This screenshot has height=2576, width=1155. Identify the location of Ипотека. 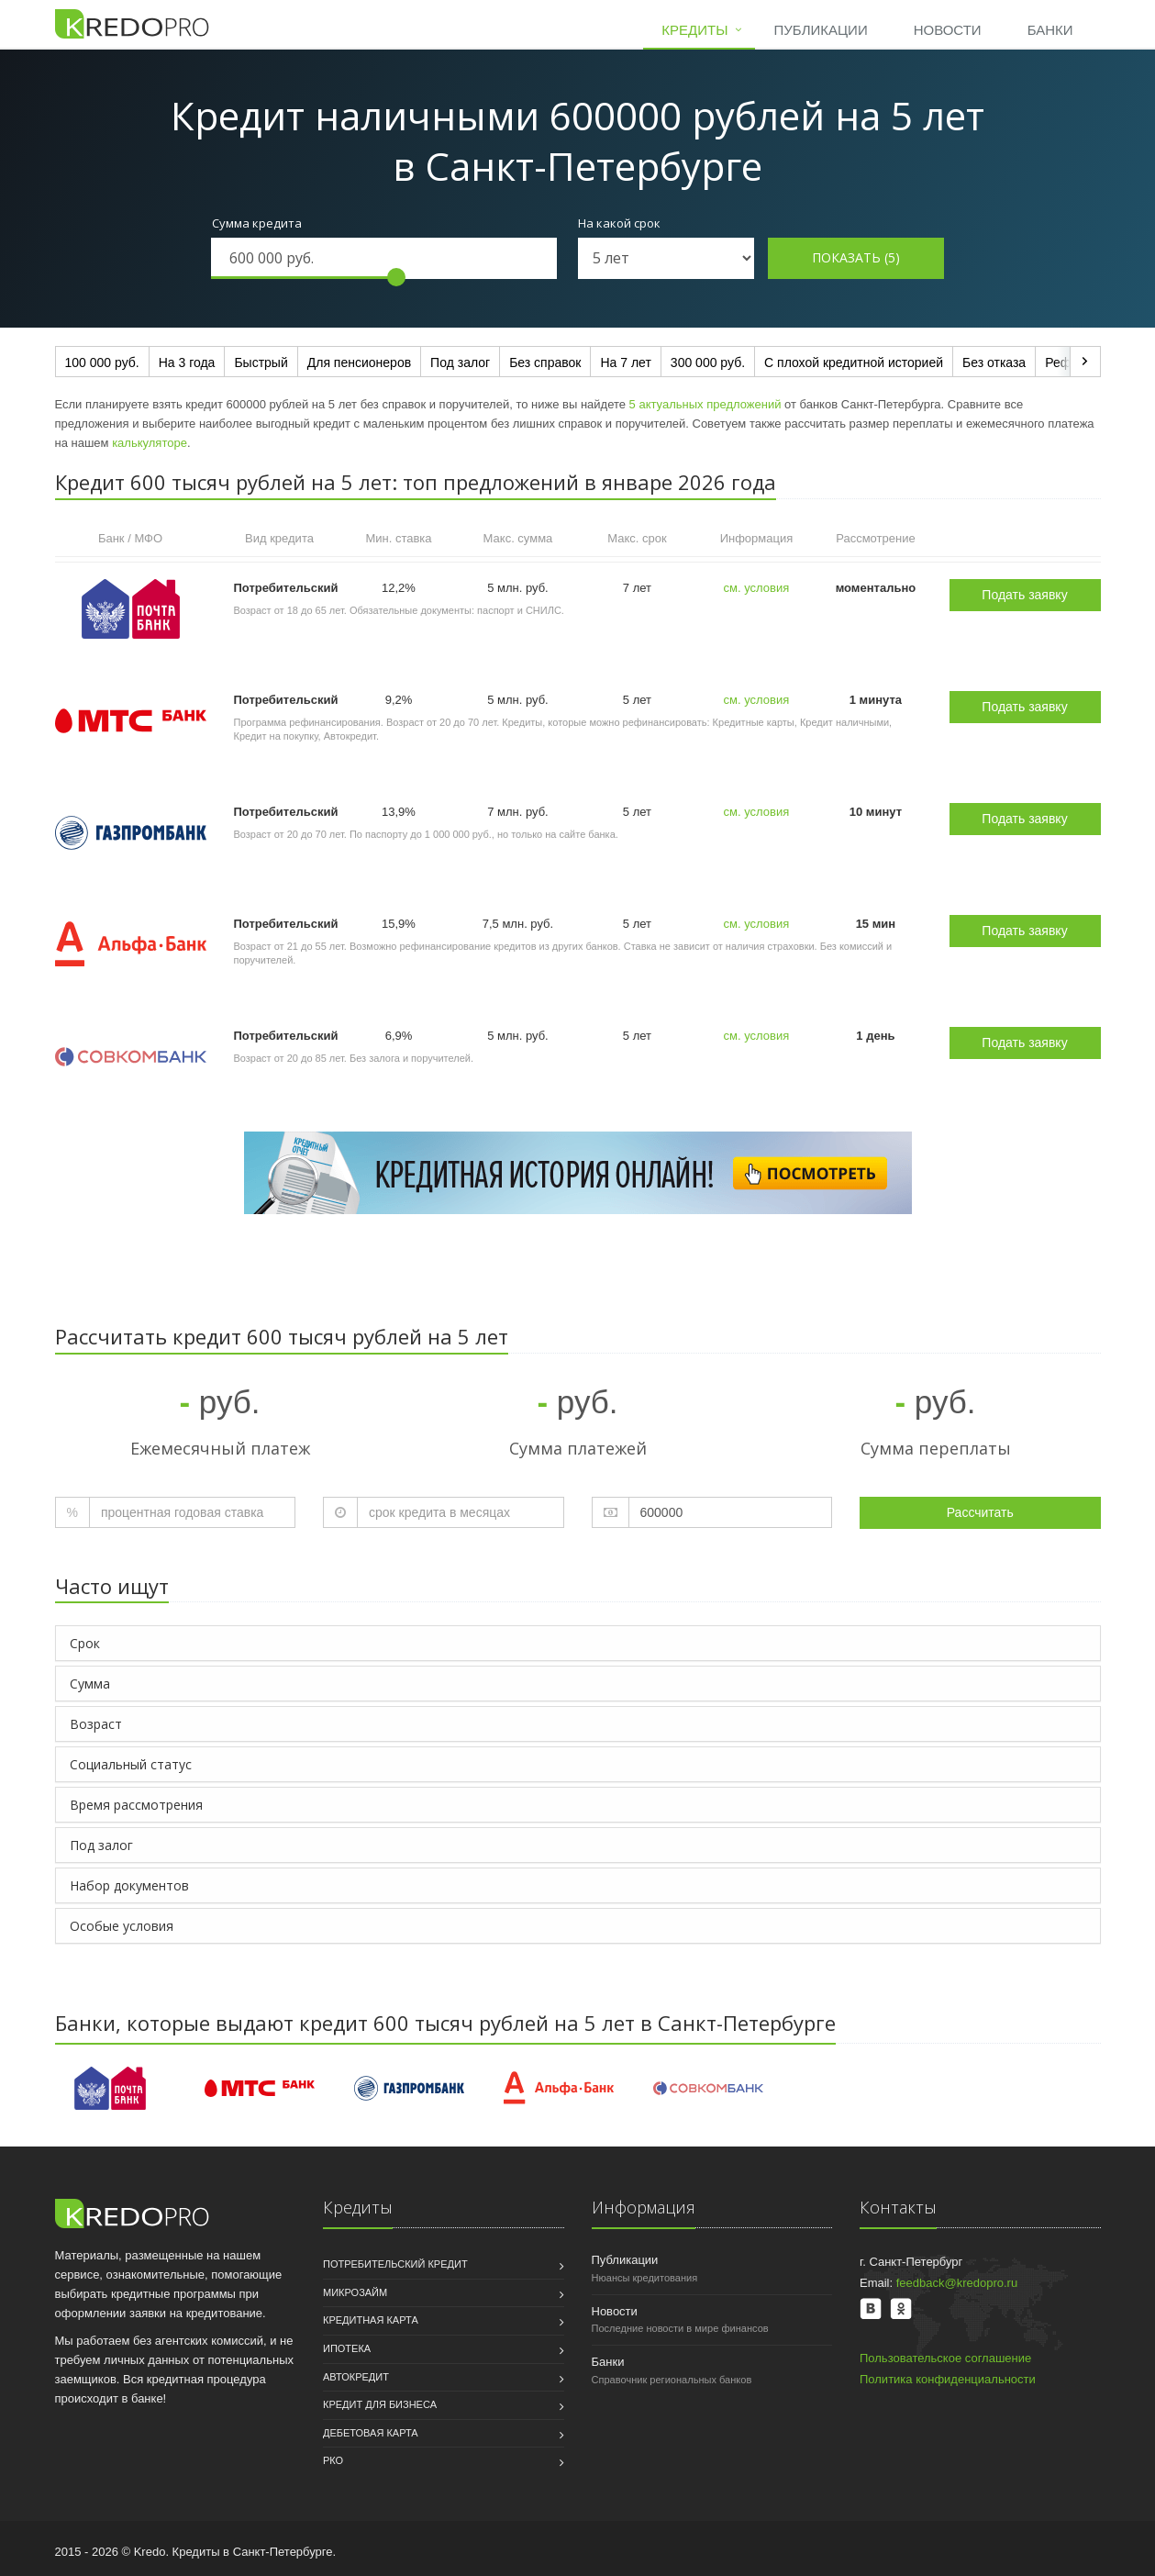
(347, 2348).